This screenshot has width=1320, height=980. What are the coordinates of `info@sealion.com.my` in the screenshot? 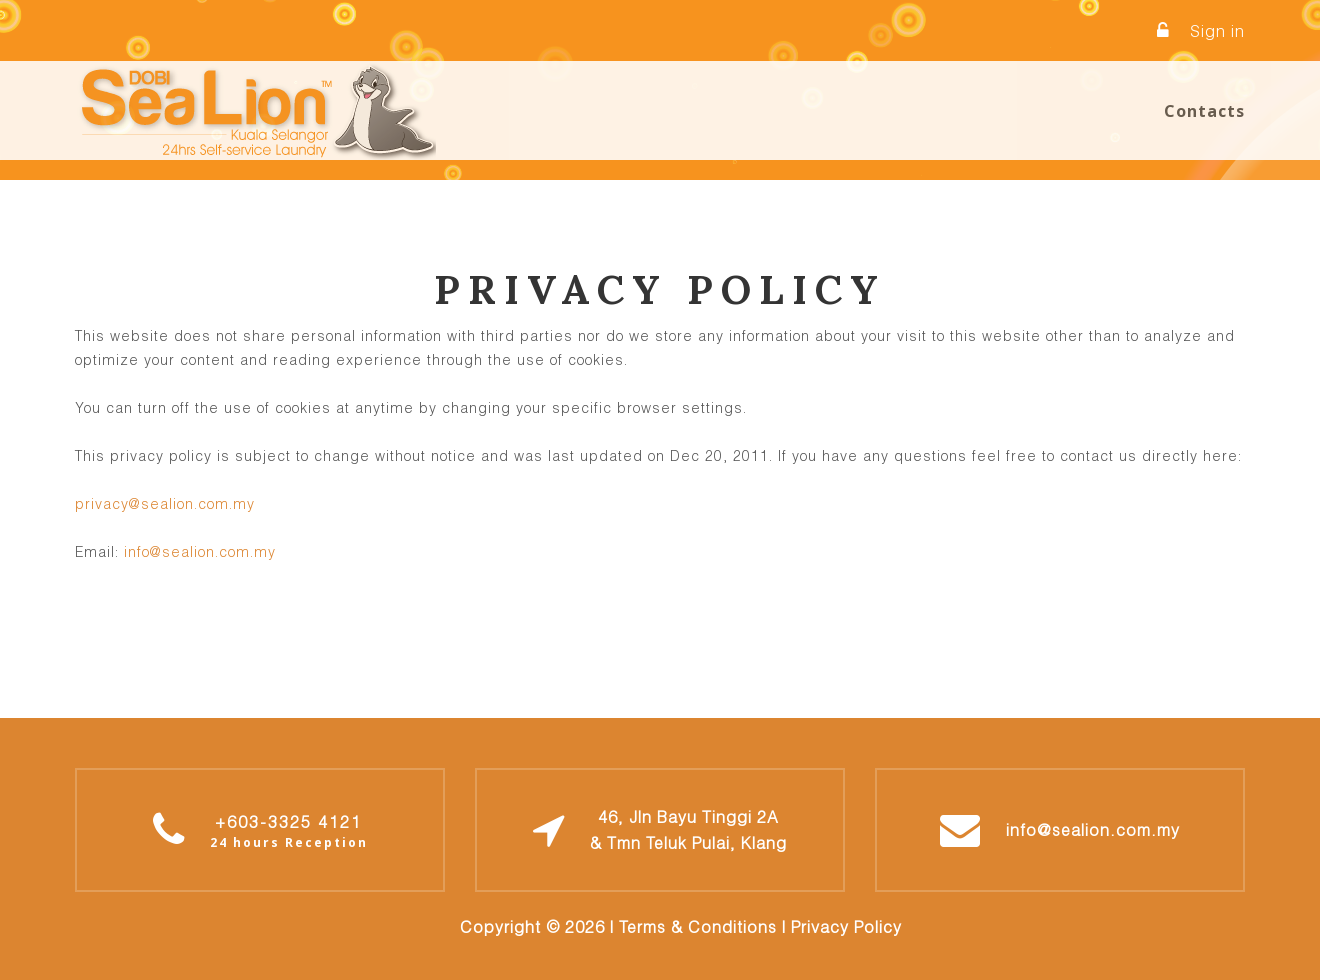 It's located at (200, 551).